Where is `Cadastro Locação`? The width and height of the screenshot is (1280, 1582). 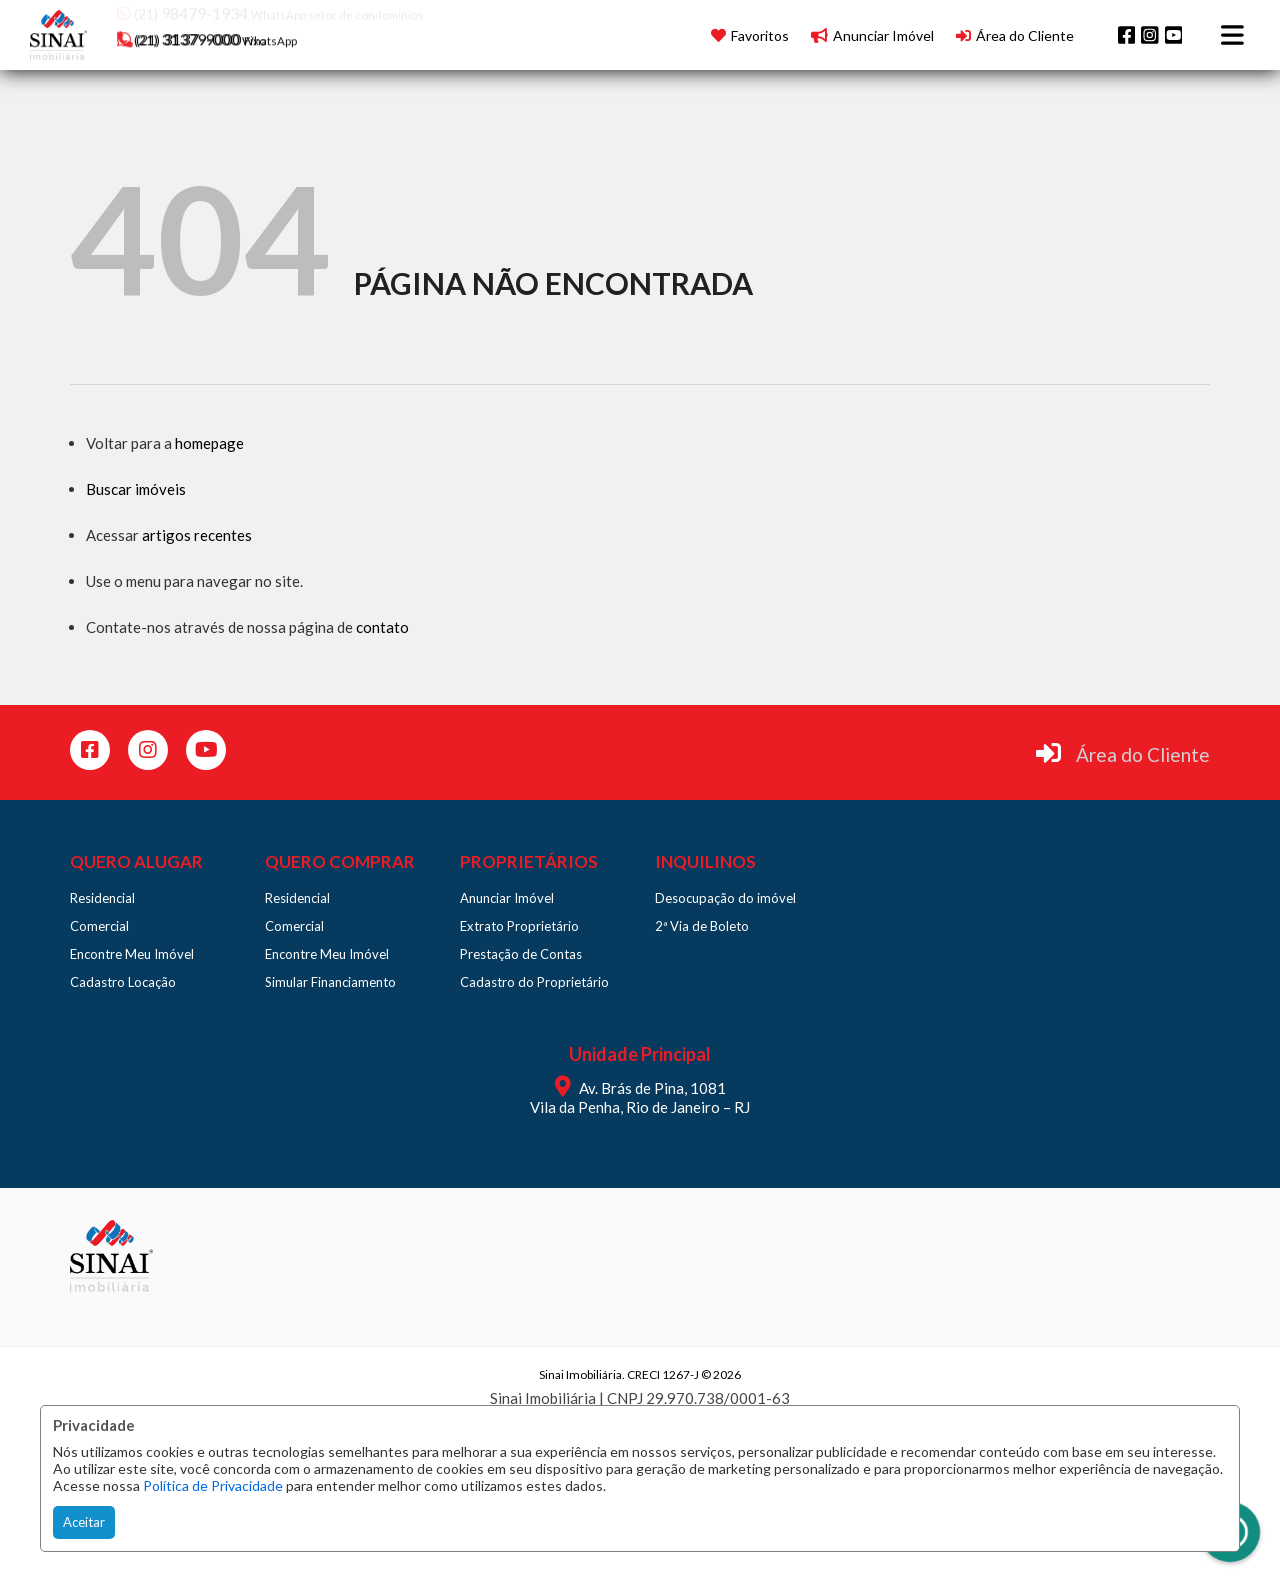 Cadastro Locação is located at coordinates (123, 982).